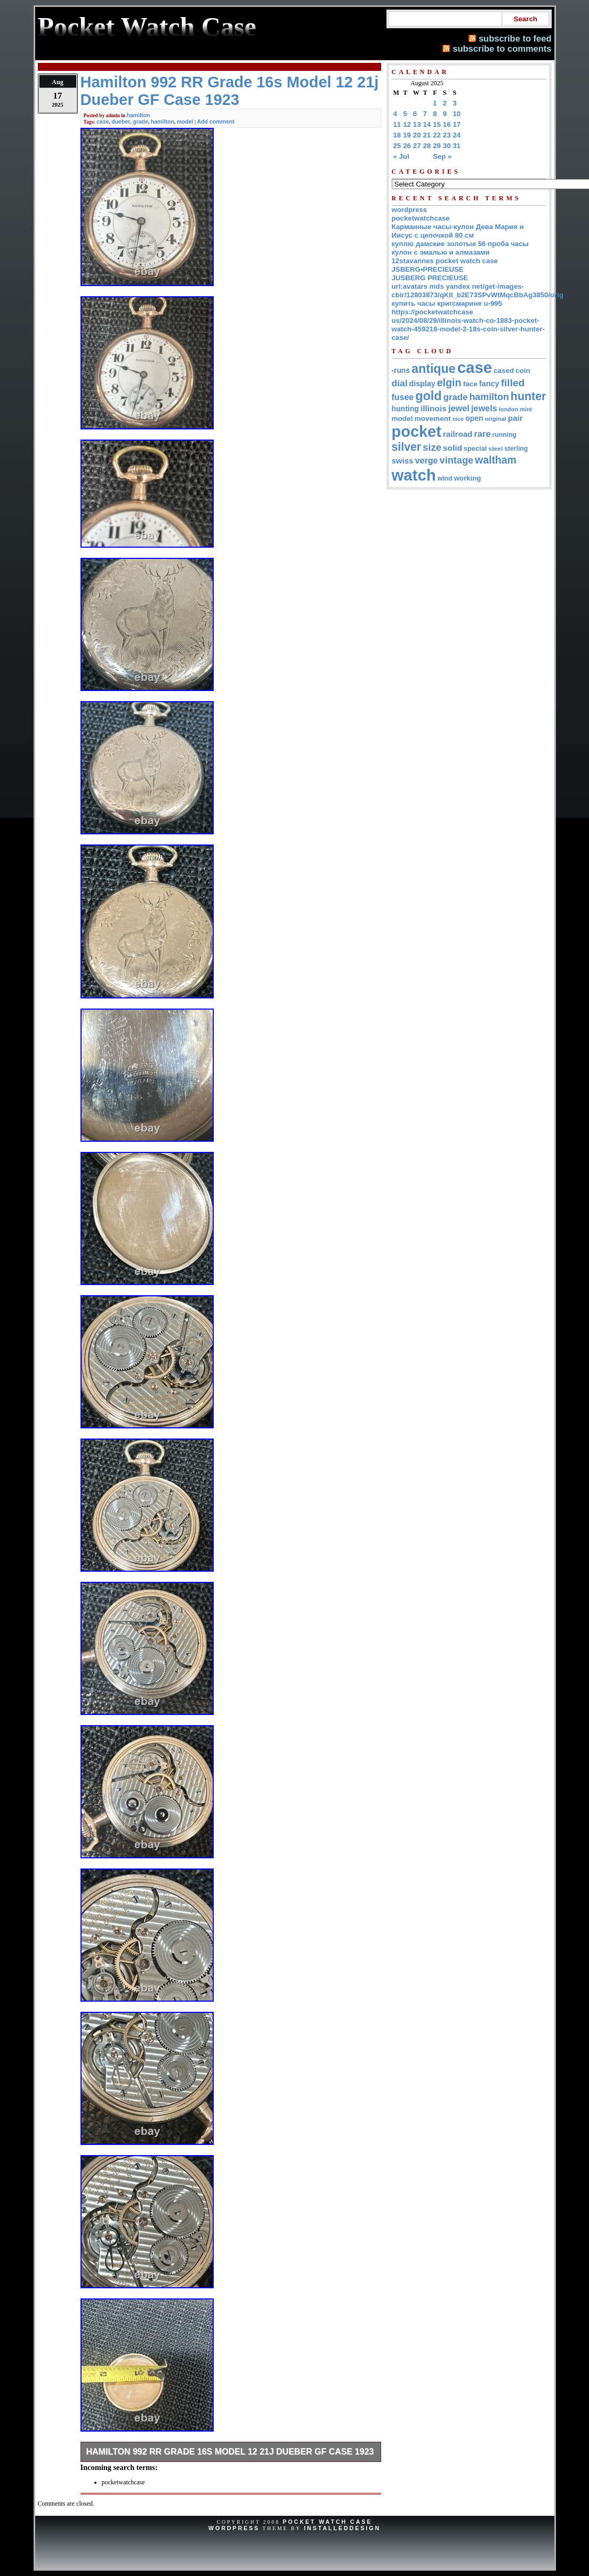 The width and height of the screenshot is (589, 2576). What do you see at coordinates (184, 121) in the screenshot?
I see `model` at bounding box center [184, 121].